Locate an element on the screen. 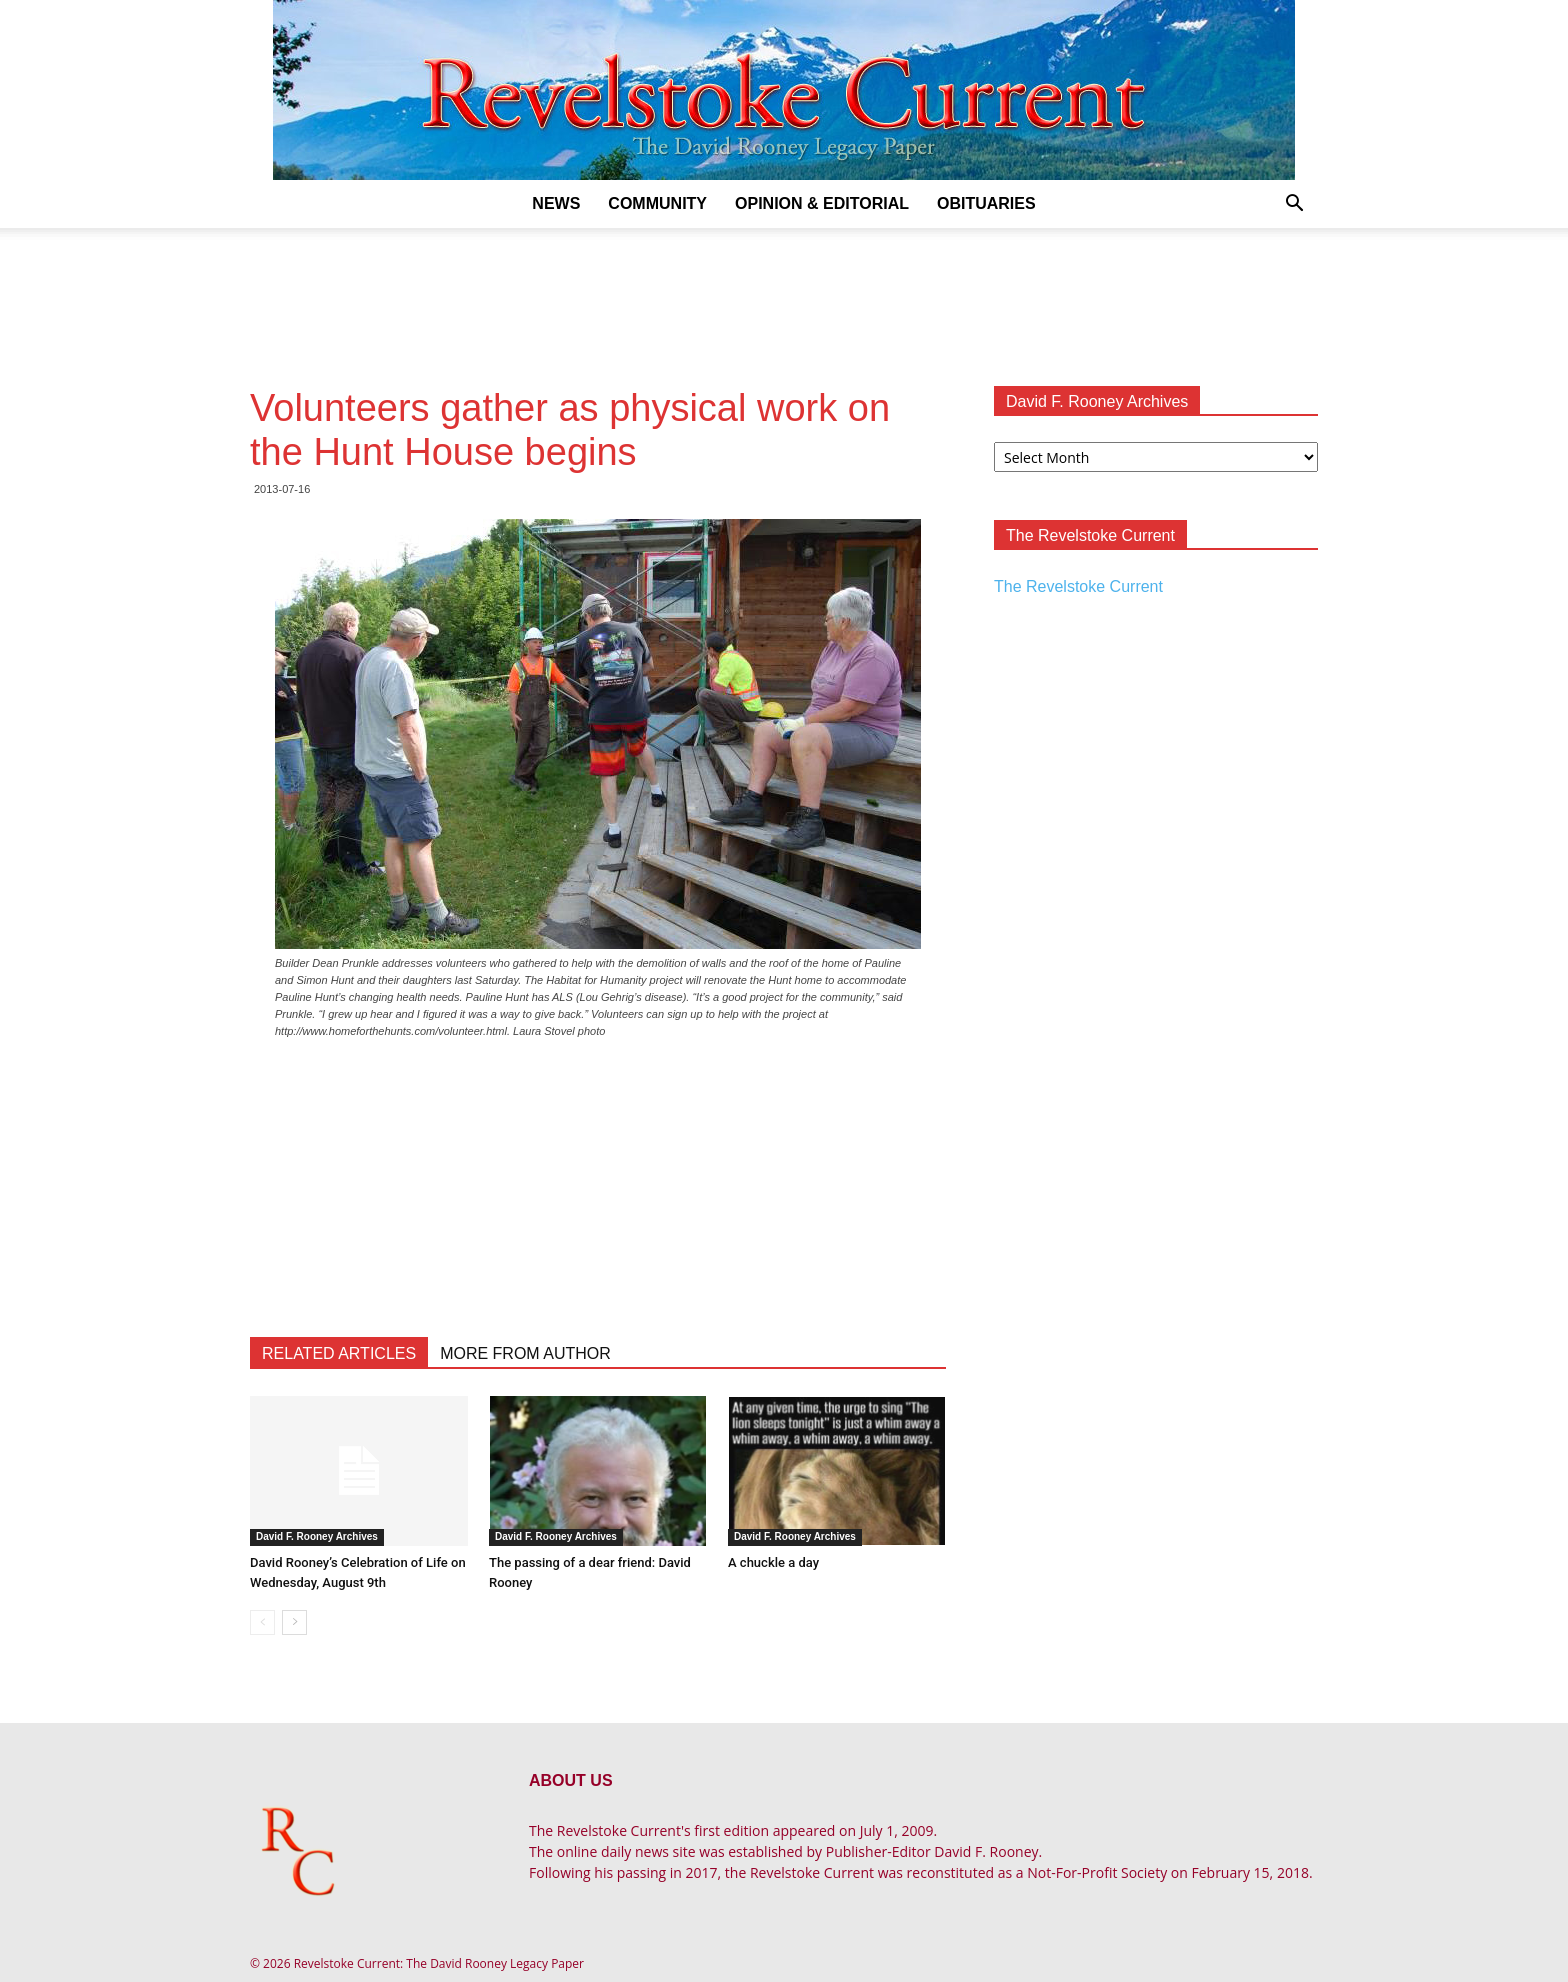 This screenshot has height=1982, width=1568. A chuckle a day is located at coordinates (773, 1562).